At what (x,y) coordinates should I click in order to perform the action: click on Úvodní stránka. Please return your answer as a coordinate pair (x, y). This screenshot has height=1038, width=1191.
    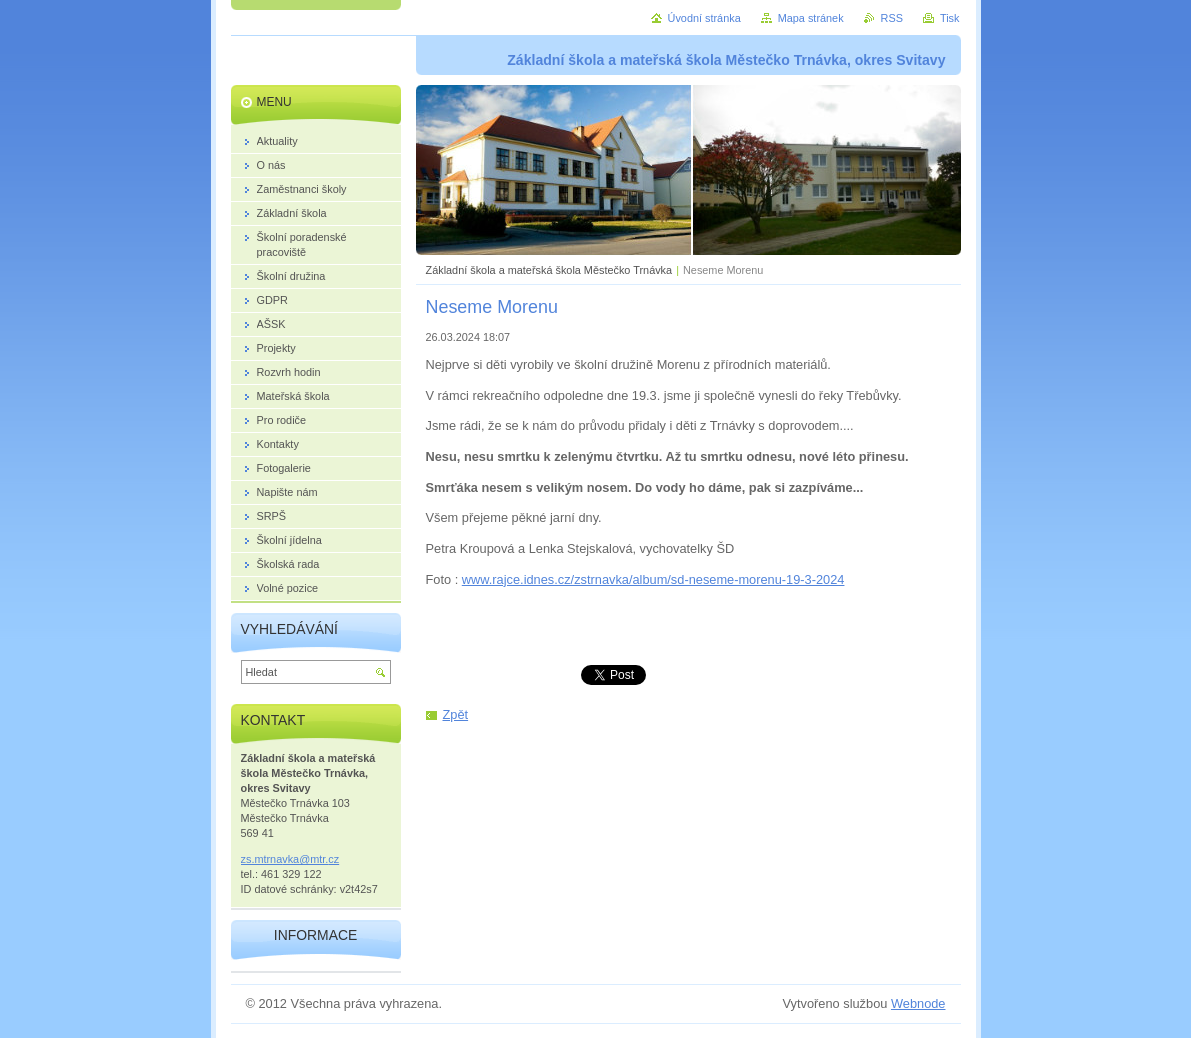
    Looking at the image, I should click on (704, 18).